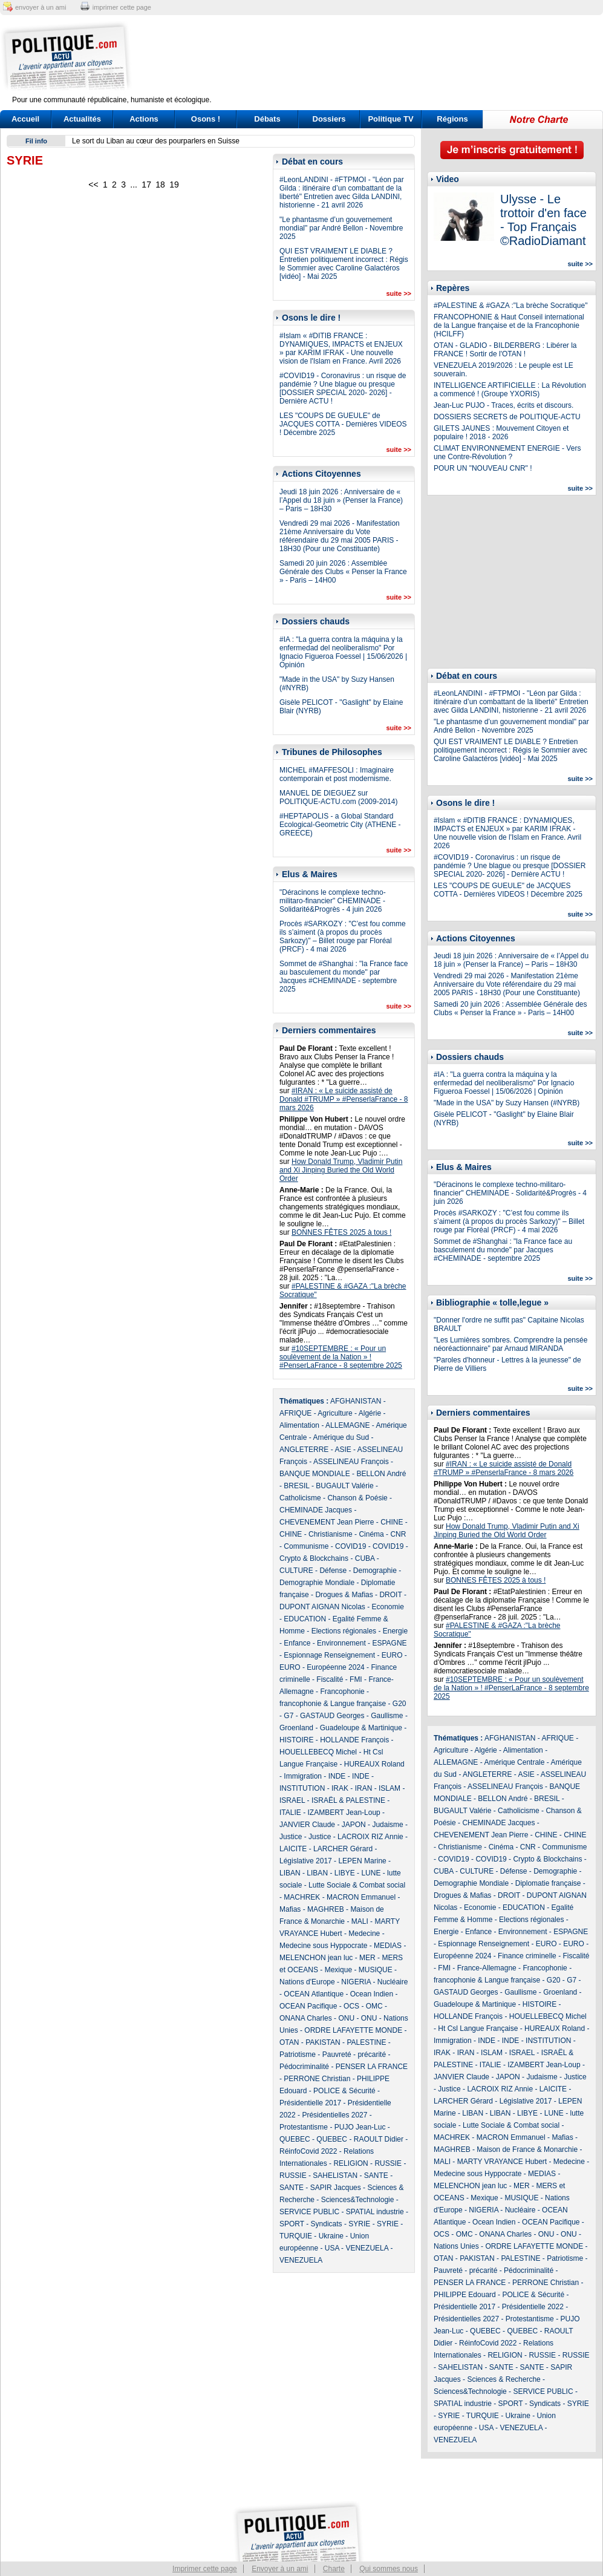 The width and height of the screenshot is (603, 2576). I want to click on G7, so click(288, 1715).